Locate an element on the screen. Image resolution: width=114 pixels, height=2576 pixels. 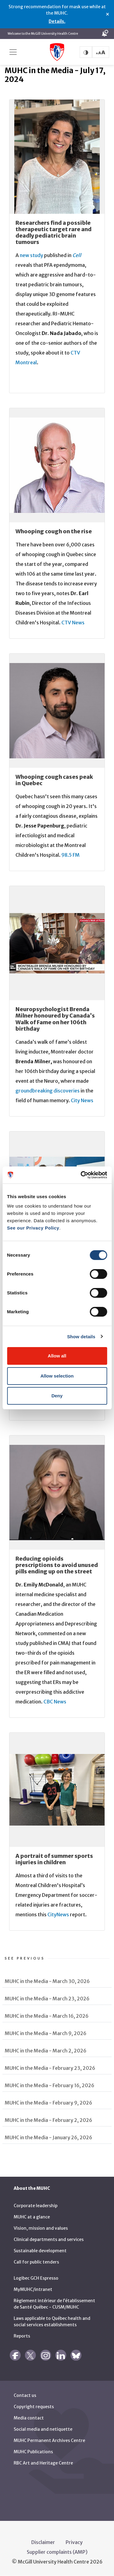
City News is located at coordinates (82, 1100).